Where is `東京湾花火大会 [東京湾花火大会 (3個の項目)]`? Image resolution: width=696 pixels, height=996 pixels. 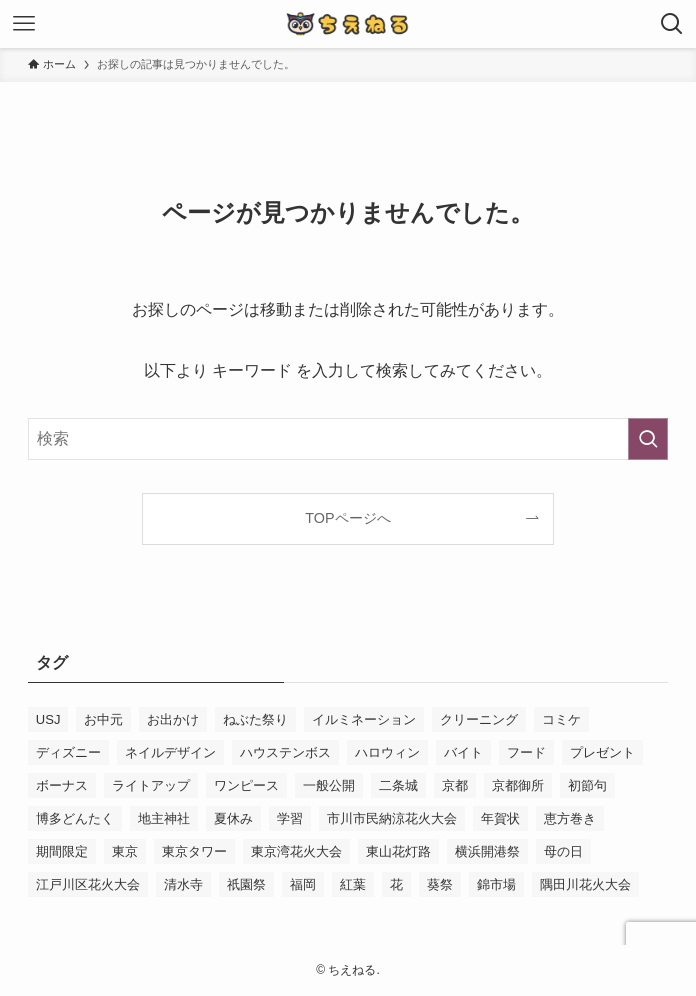 東京湾花火大会 [東京湾花火大会 (3個の項目)] is located at coordinates (296, 851).